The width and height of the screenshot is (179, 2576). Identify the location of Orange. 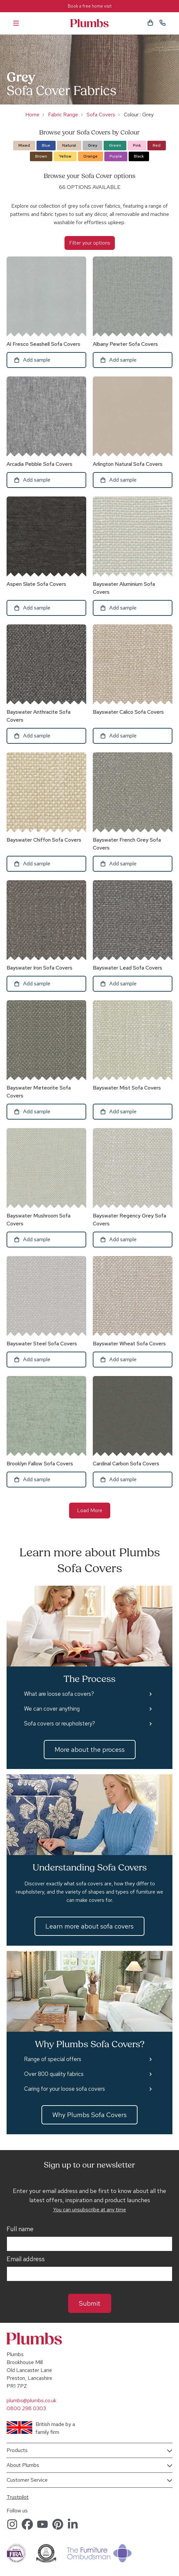
(90, 156).